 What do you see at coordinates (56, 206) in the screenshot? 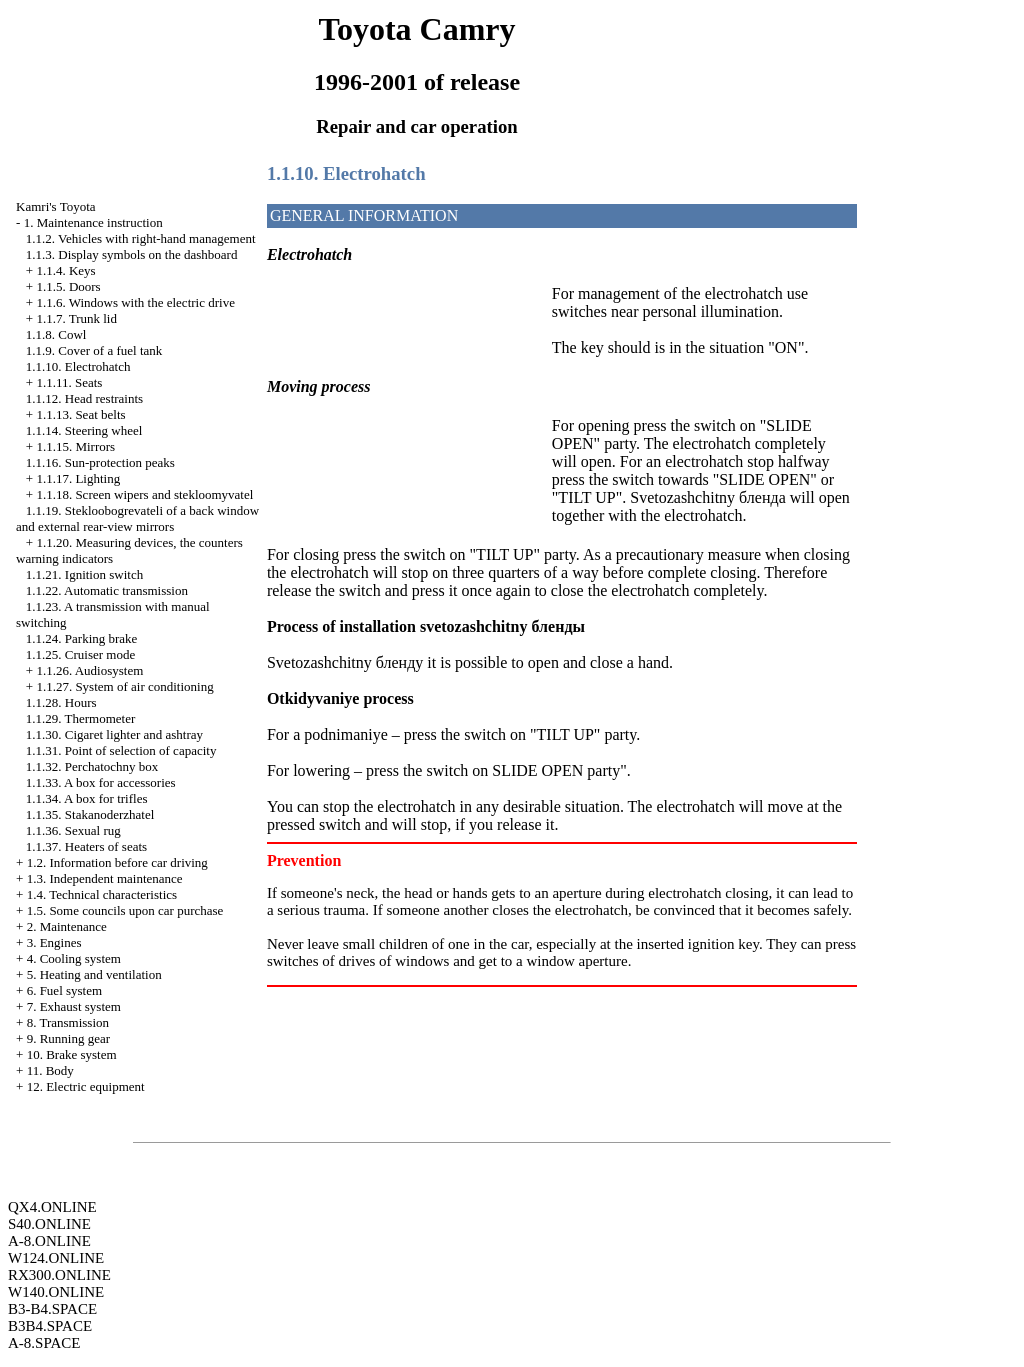
I see `Kamri's Toyota` at bounding box center [56, 206].